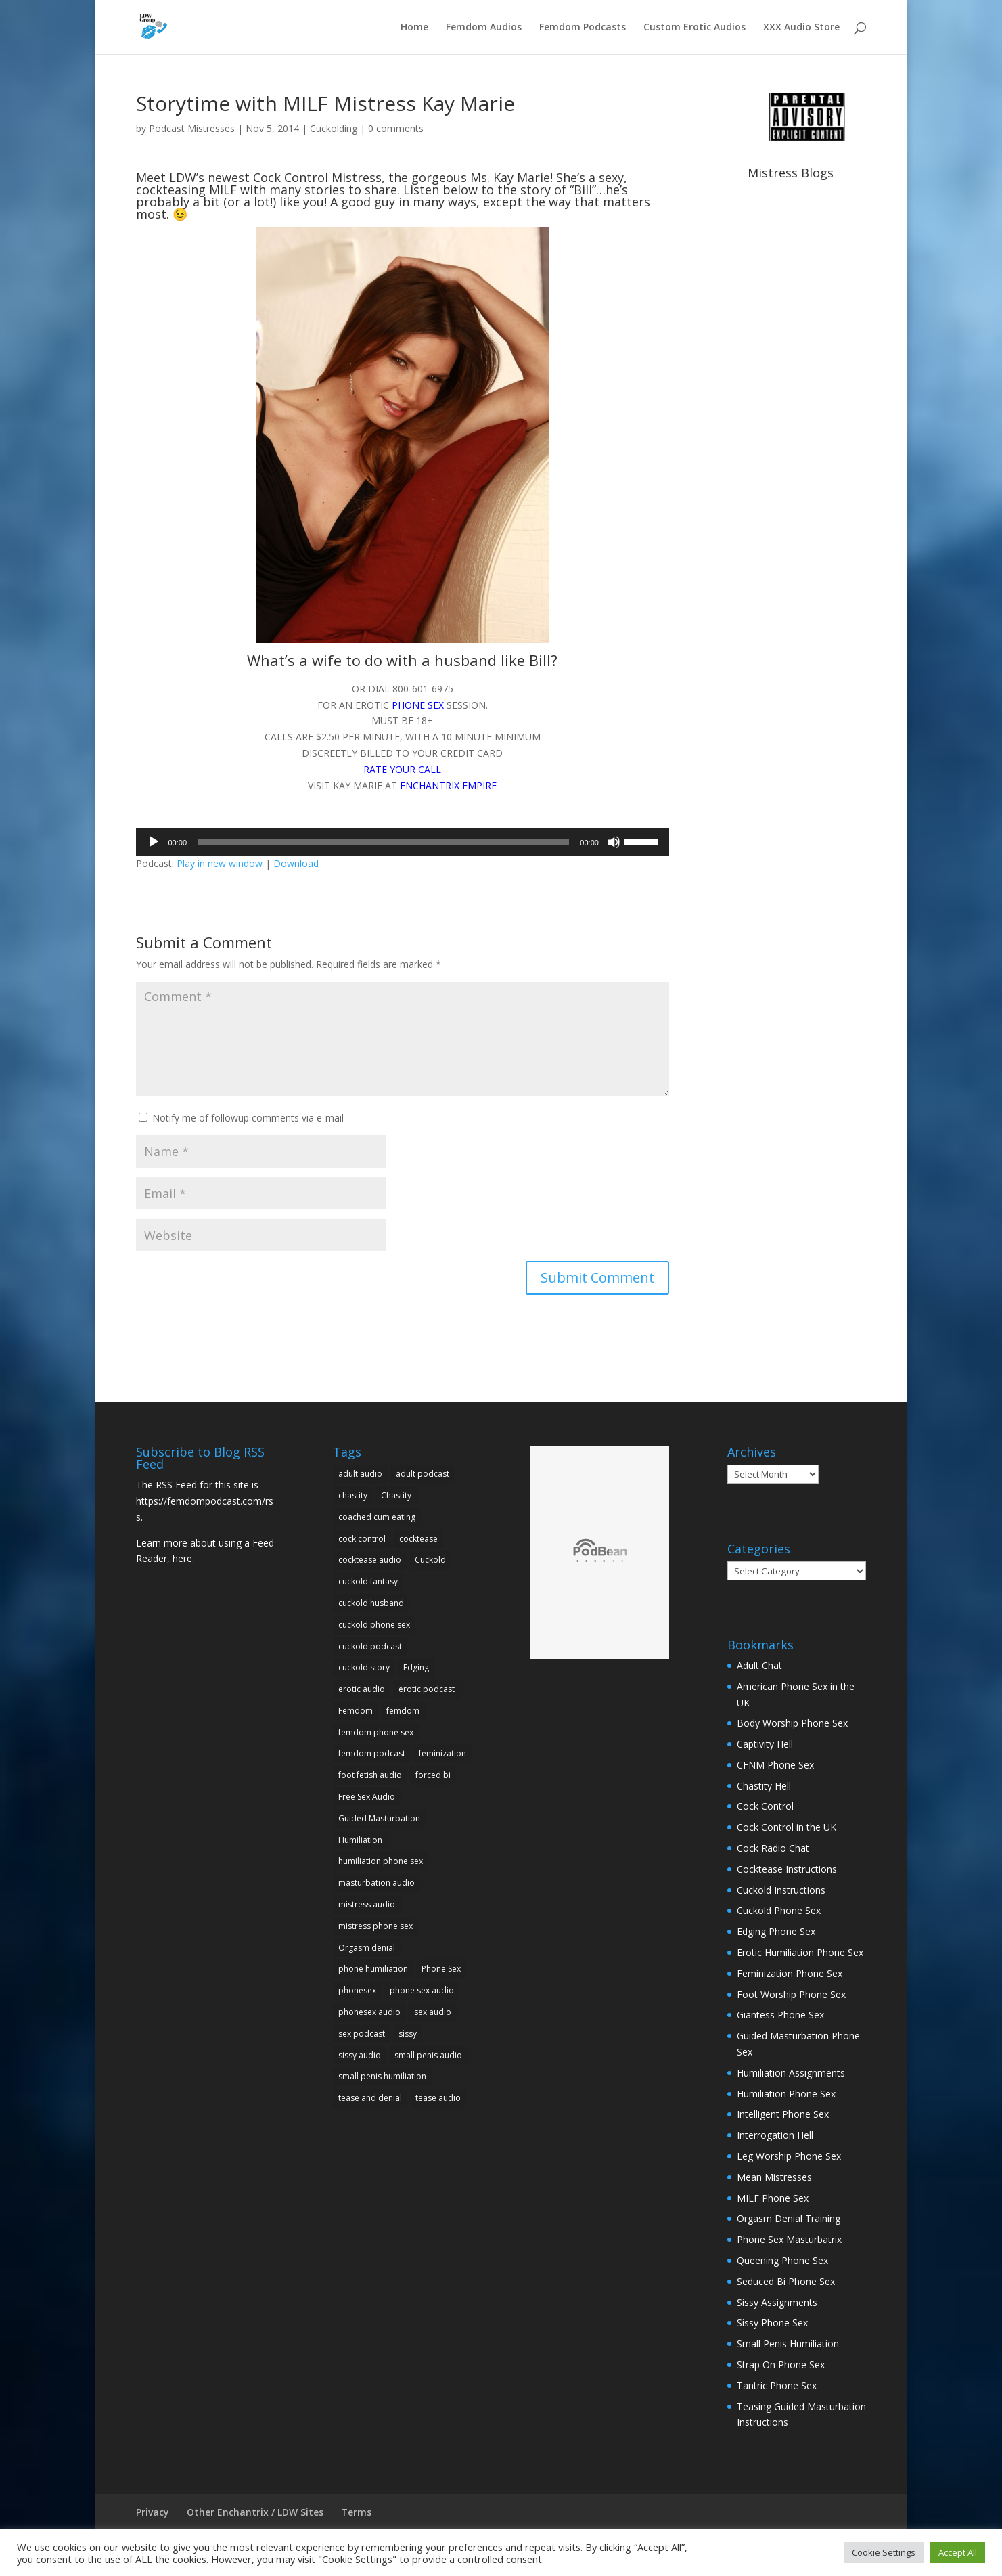 The width and height of the screenshot is (1002, 2576). Describe the element at coordinates (418, 1539) in the screenshot. I see `cocktease [cocktease (5 items)]` at that location.